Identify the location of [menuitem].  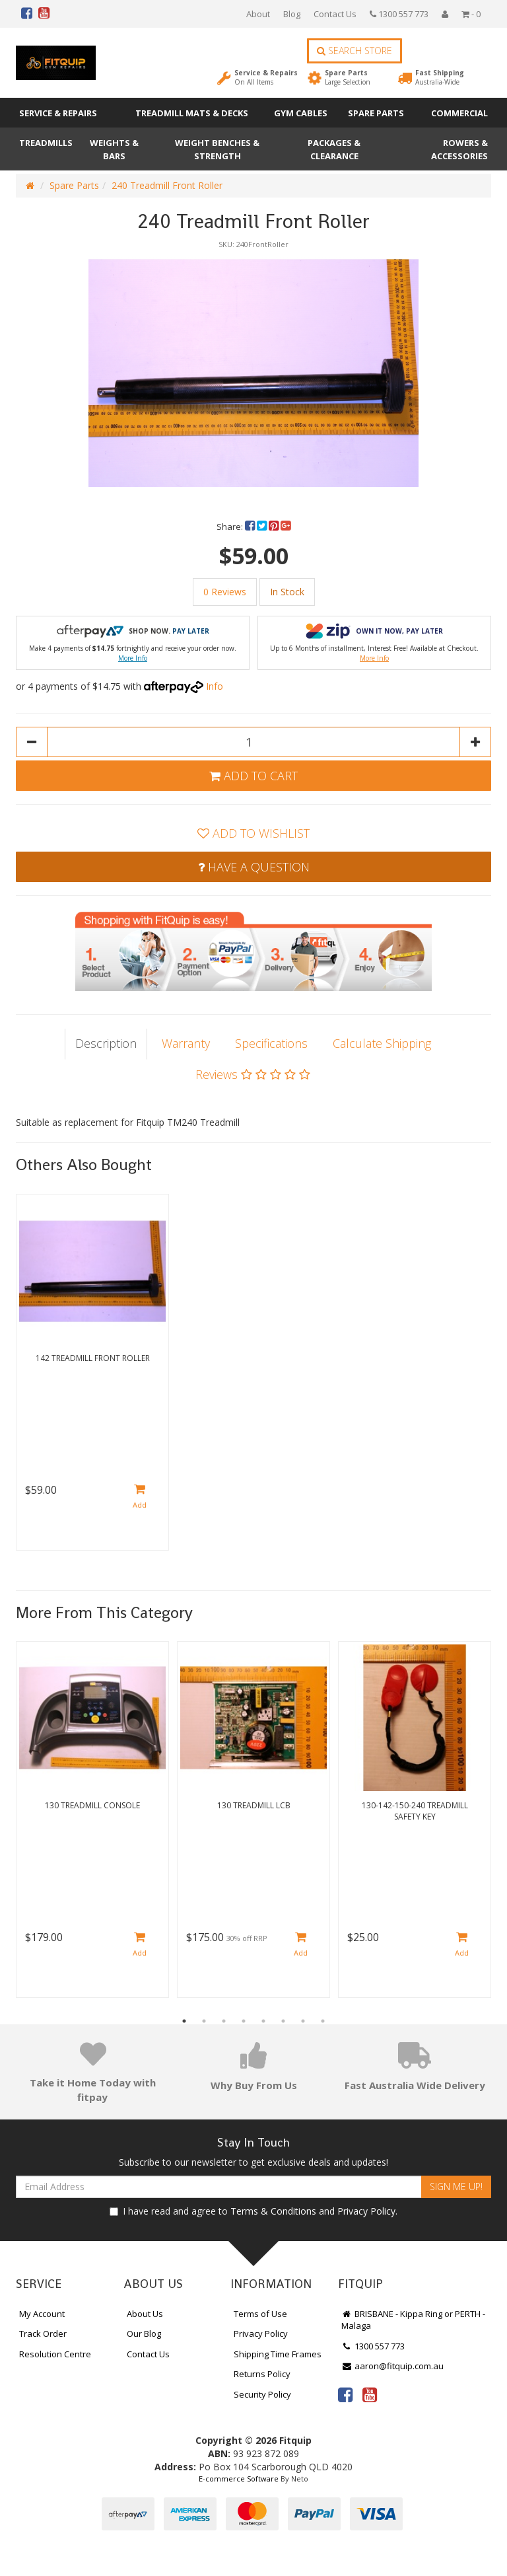
(251, 527).